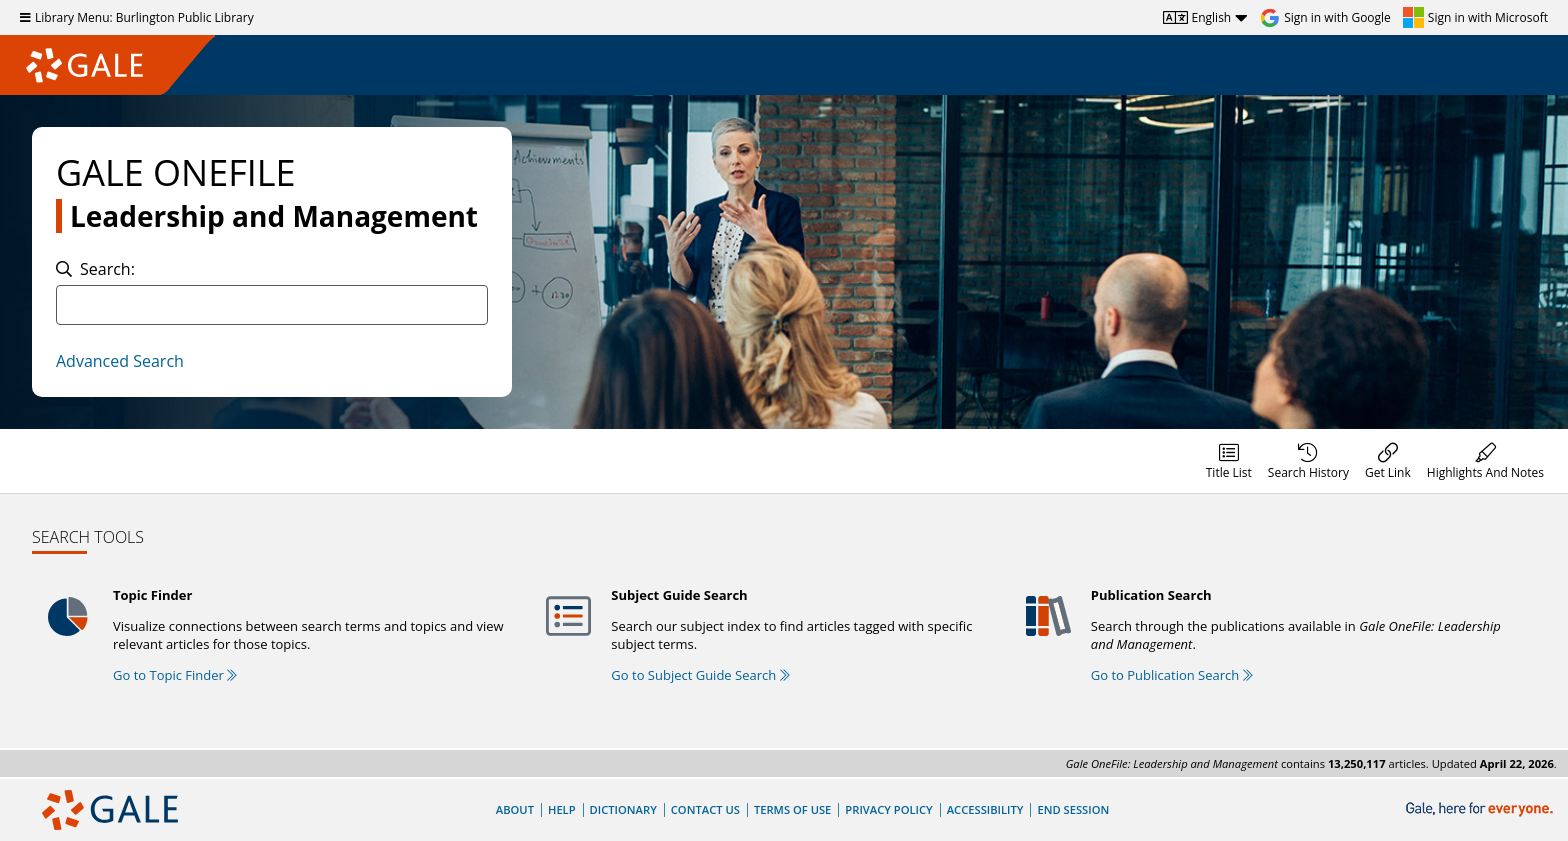 This screenshot has height=841, width=1568. What do you see at coordinates (985, 809) in the screenshot?
I see `Accessibility` at bounding box center [985, 809].